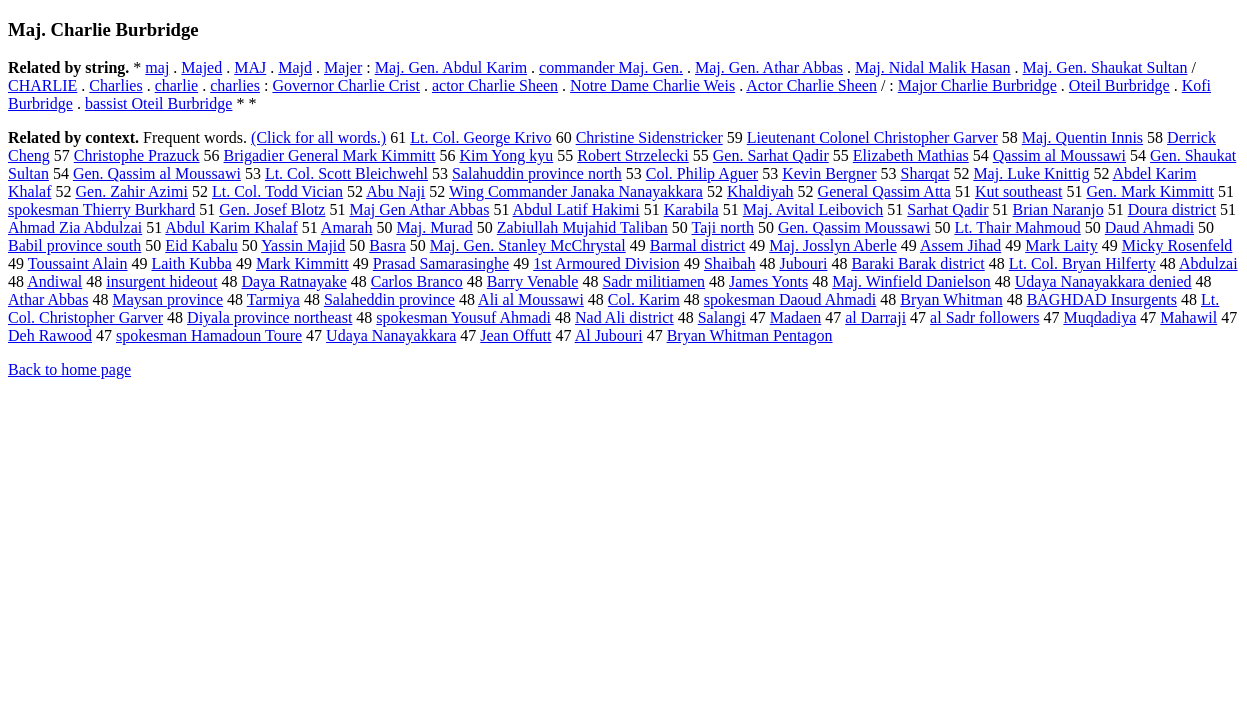 The height and width of the screenshot is (720, 1247). Describe the element at coordinates (609, 335) in the screenshot. I see `Al Jubouri` at that location.